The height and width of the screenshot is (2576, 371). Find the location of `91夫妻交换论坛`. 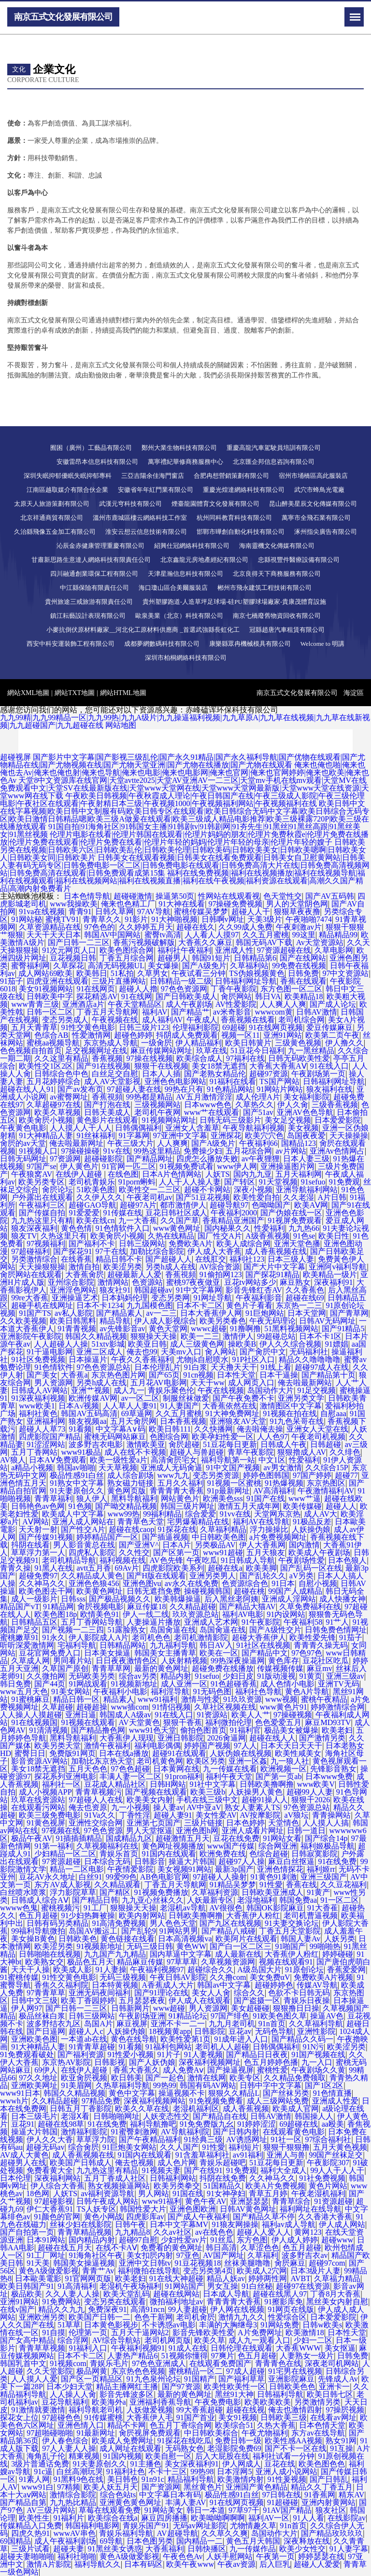

91夫妻交换论坛 is located at coordinates (292, 1923).